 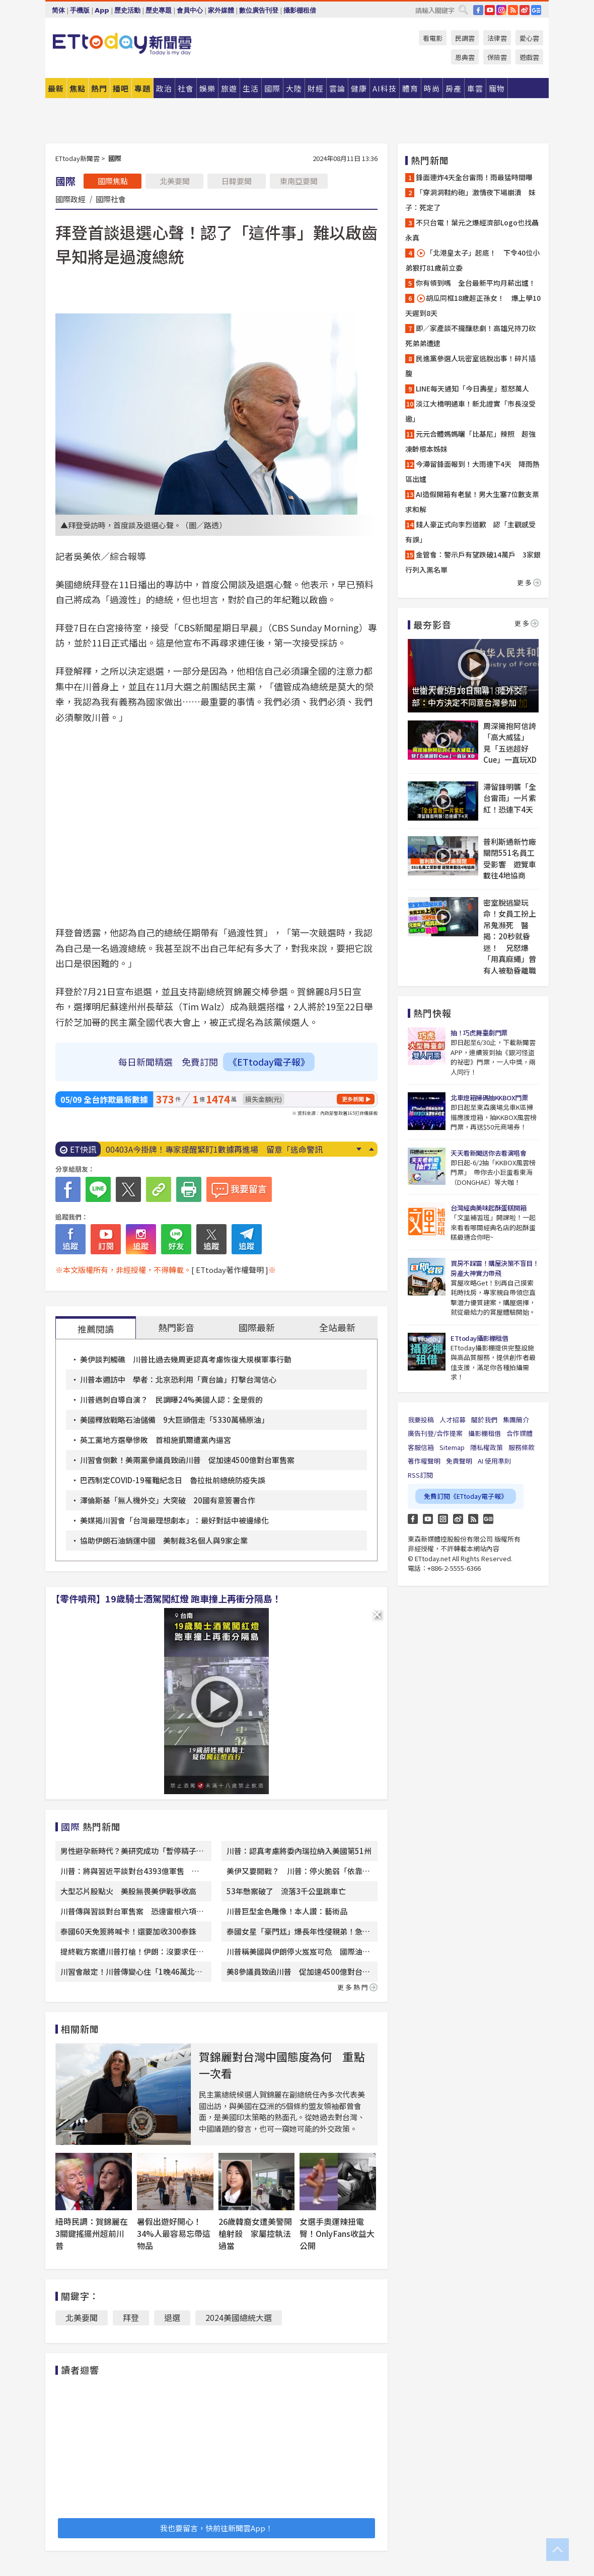 What do you see at coordinates (287, 1911) in the screenshot?
I see `川普巨型金色雕像！本人讚：藝術品` at bounding box center [287, 1911].